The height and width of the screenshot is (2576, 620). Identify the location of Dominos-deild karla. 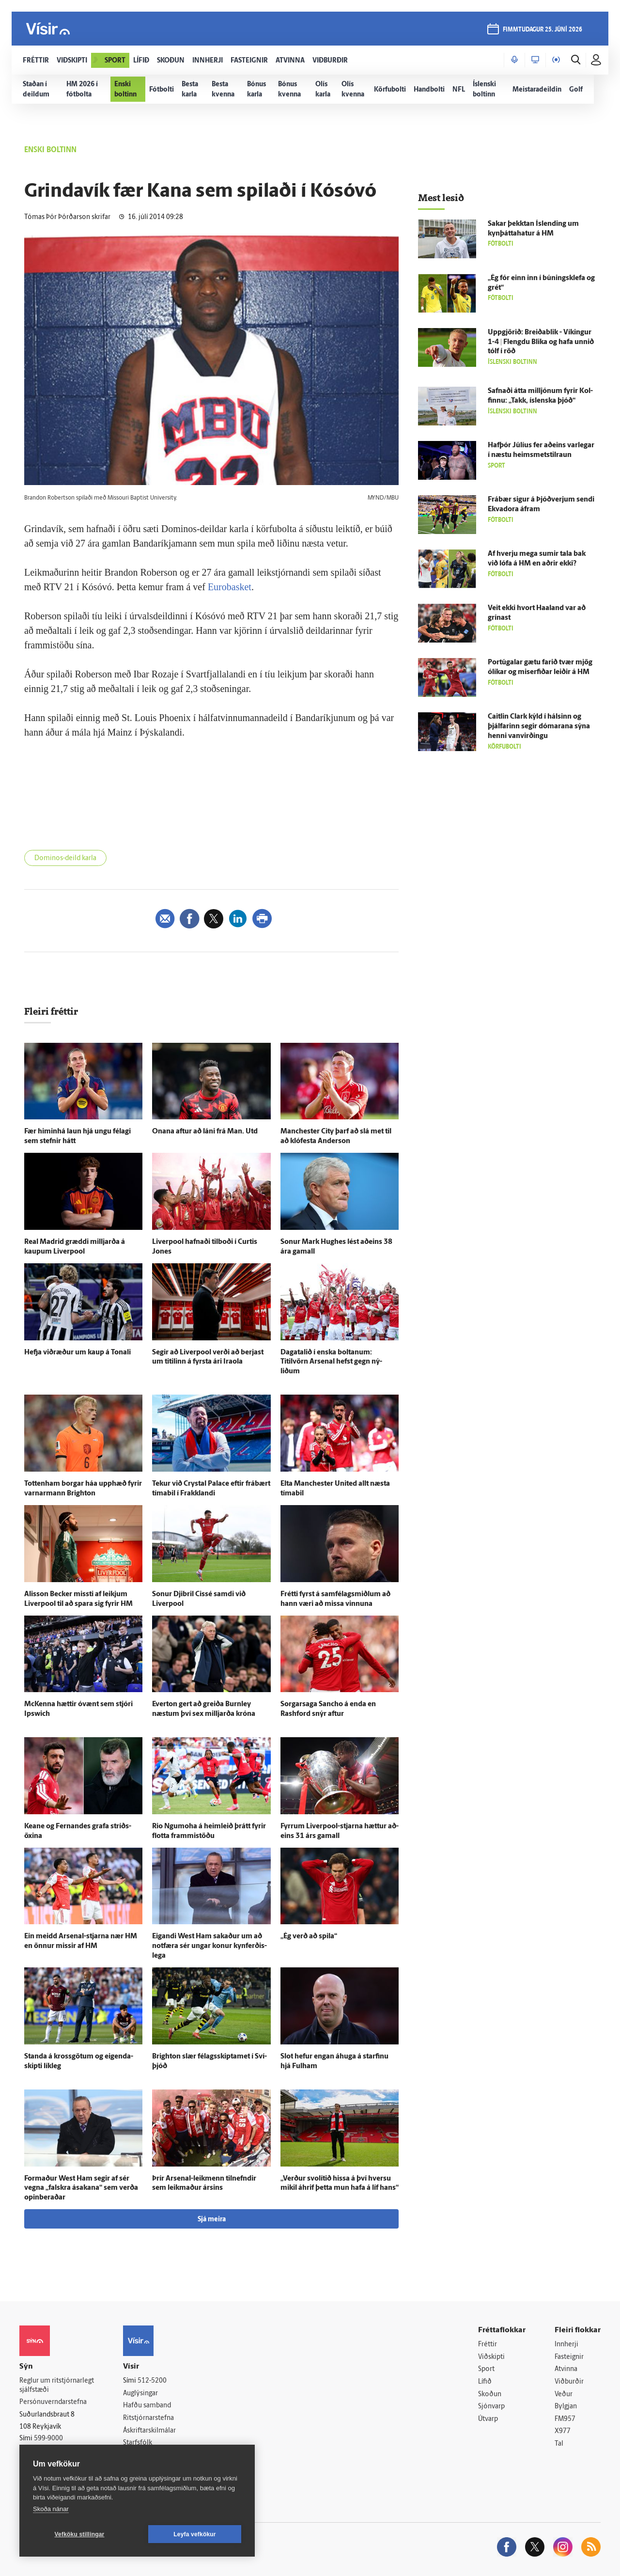
(65, 858).